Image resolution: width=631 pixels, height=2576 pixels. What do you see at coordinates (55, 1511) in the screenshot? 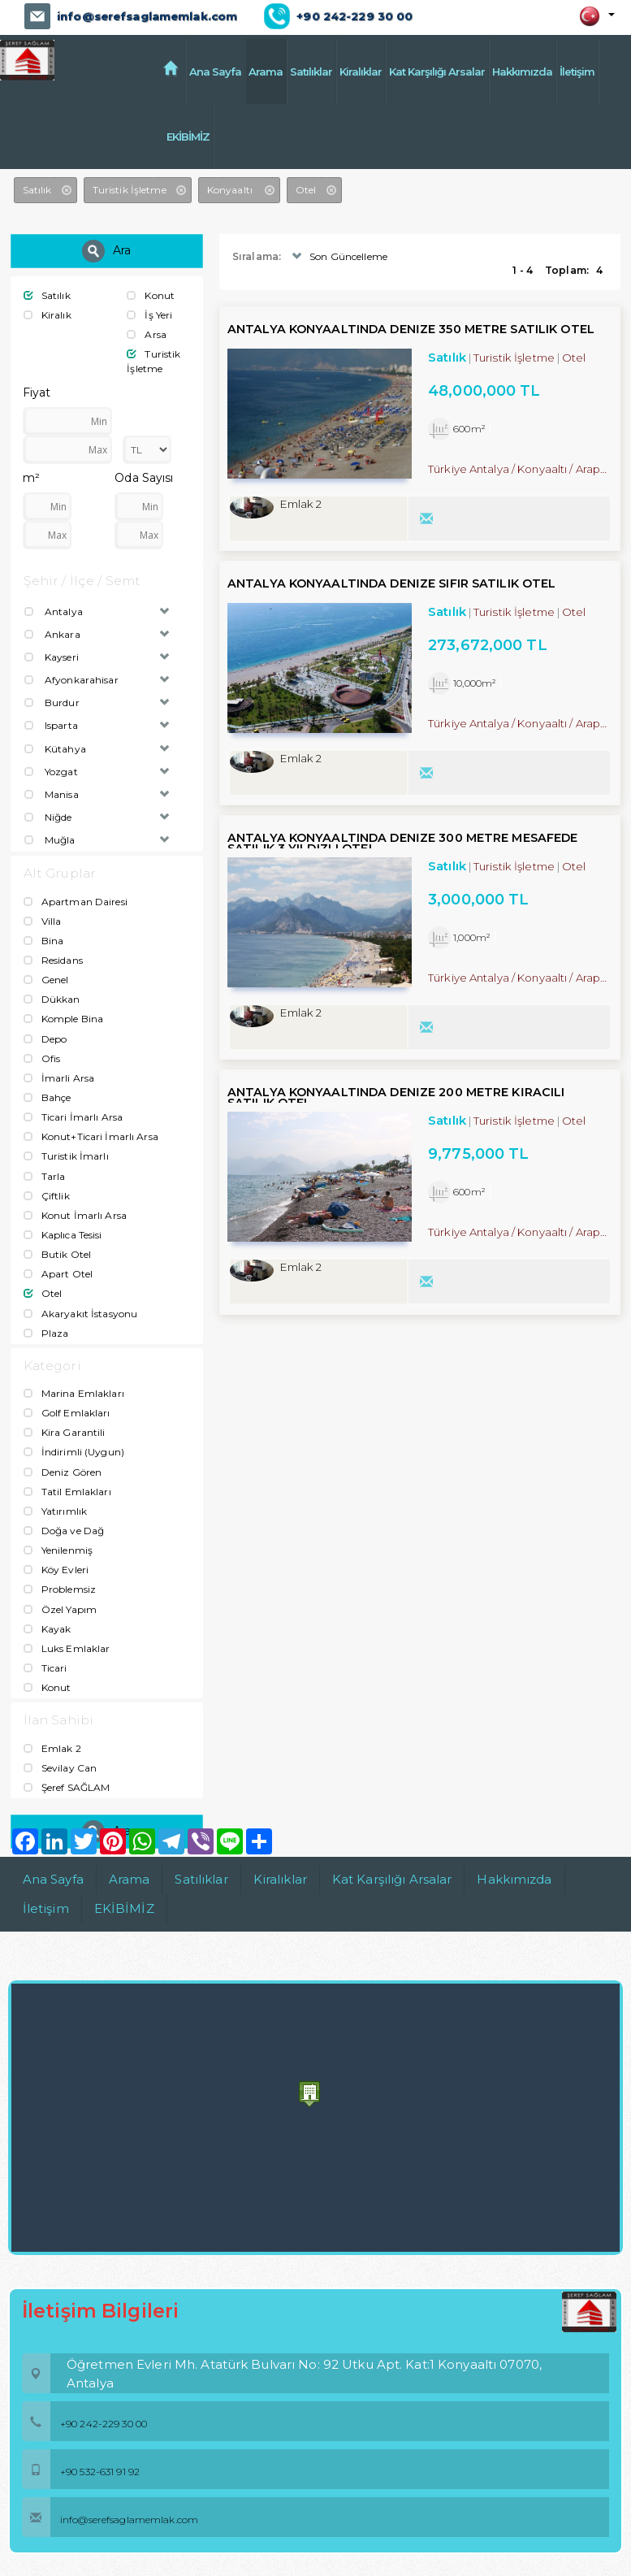
I see `Yatırımlık` at bounding box center [55, 1511].